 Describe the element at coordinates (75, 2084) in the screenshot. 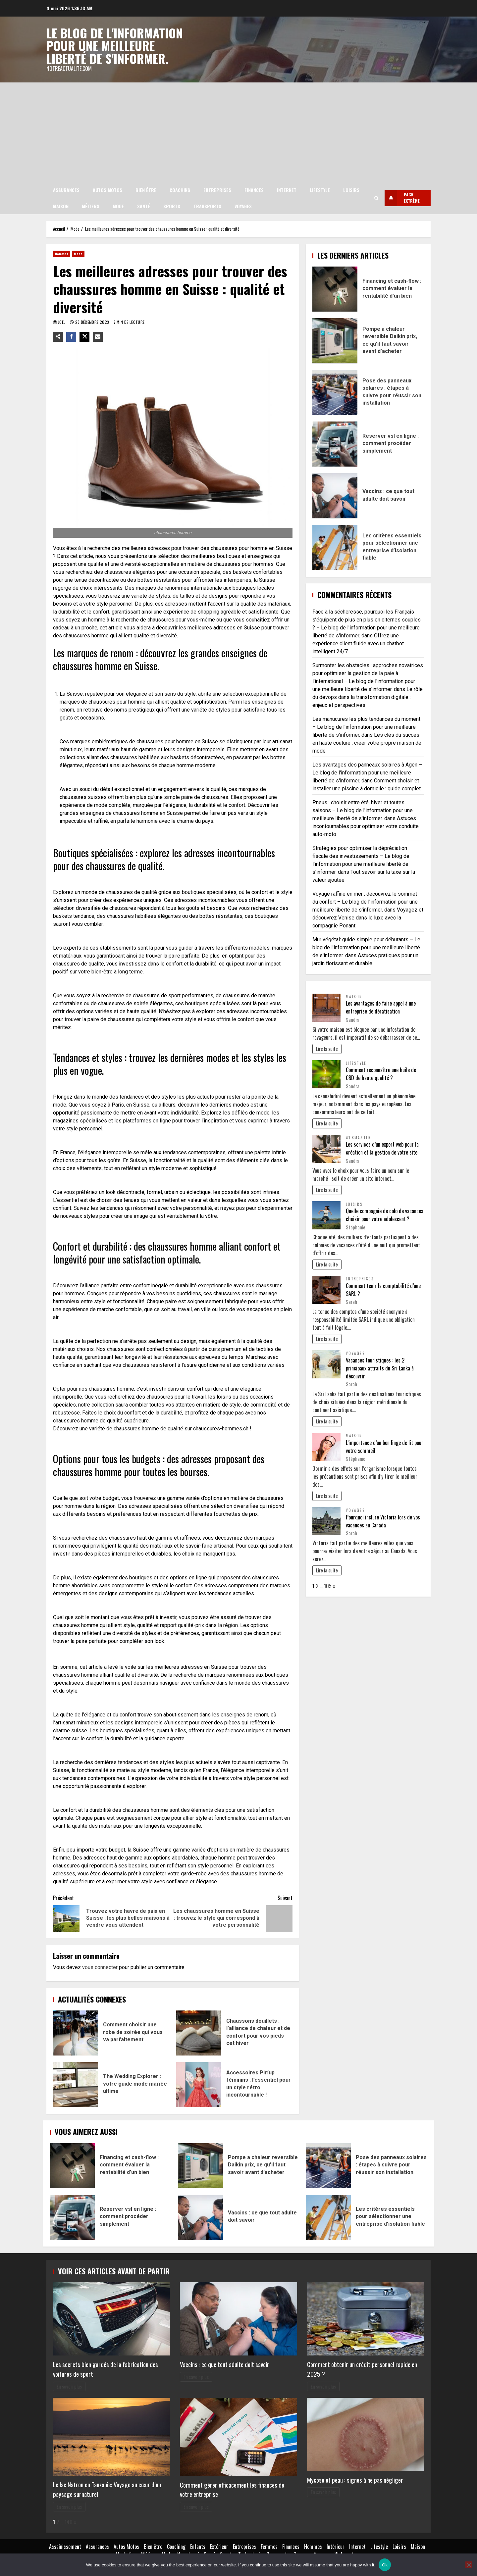

I see `The Wedding Explorer : votre guide mode mariée ultime` at that location.